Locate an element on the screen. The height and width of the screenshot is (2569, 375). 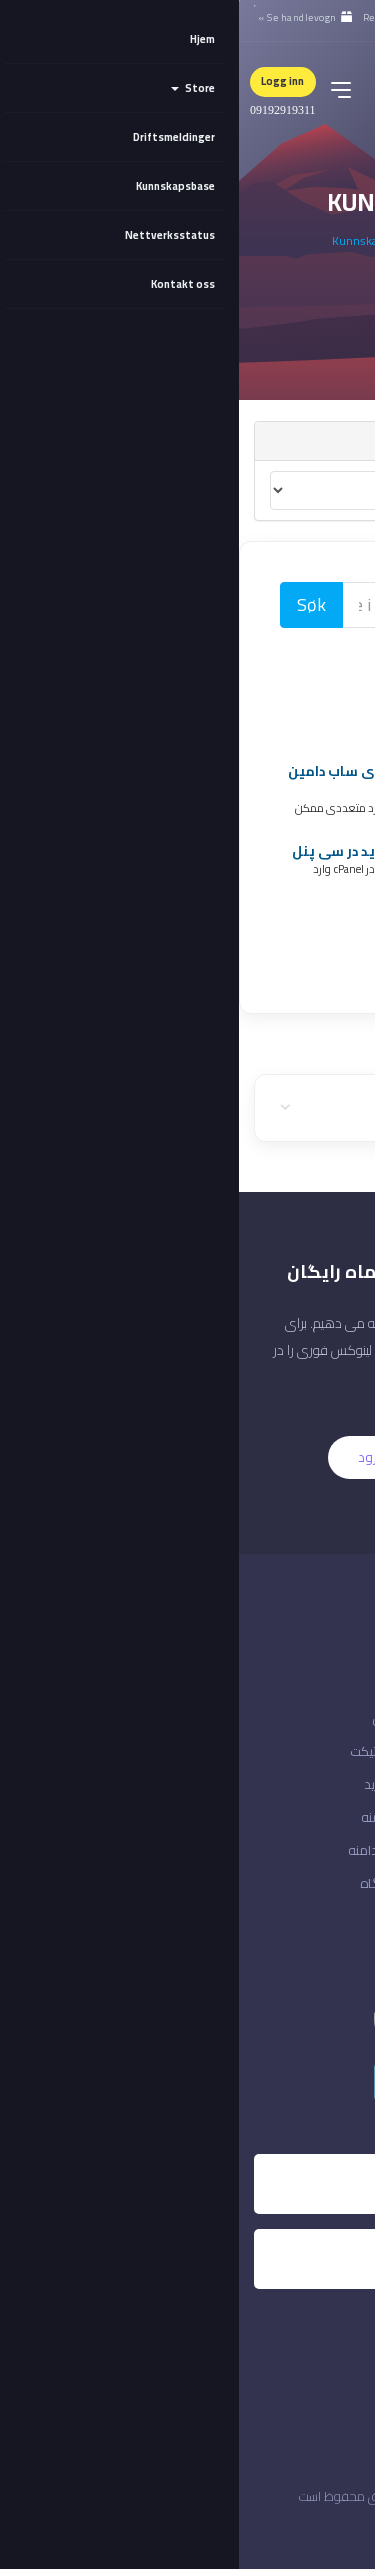
فروشگاه is located at coordinates (147, 1883).